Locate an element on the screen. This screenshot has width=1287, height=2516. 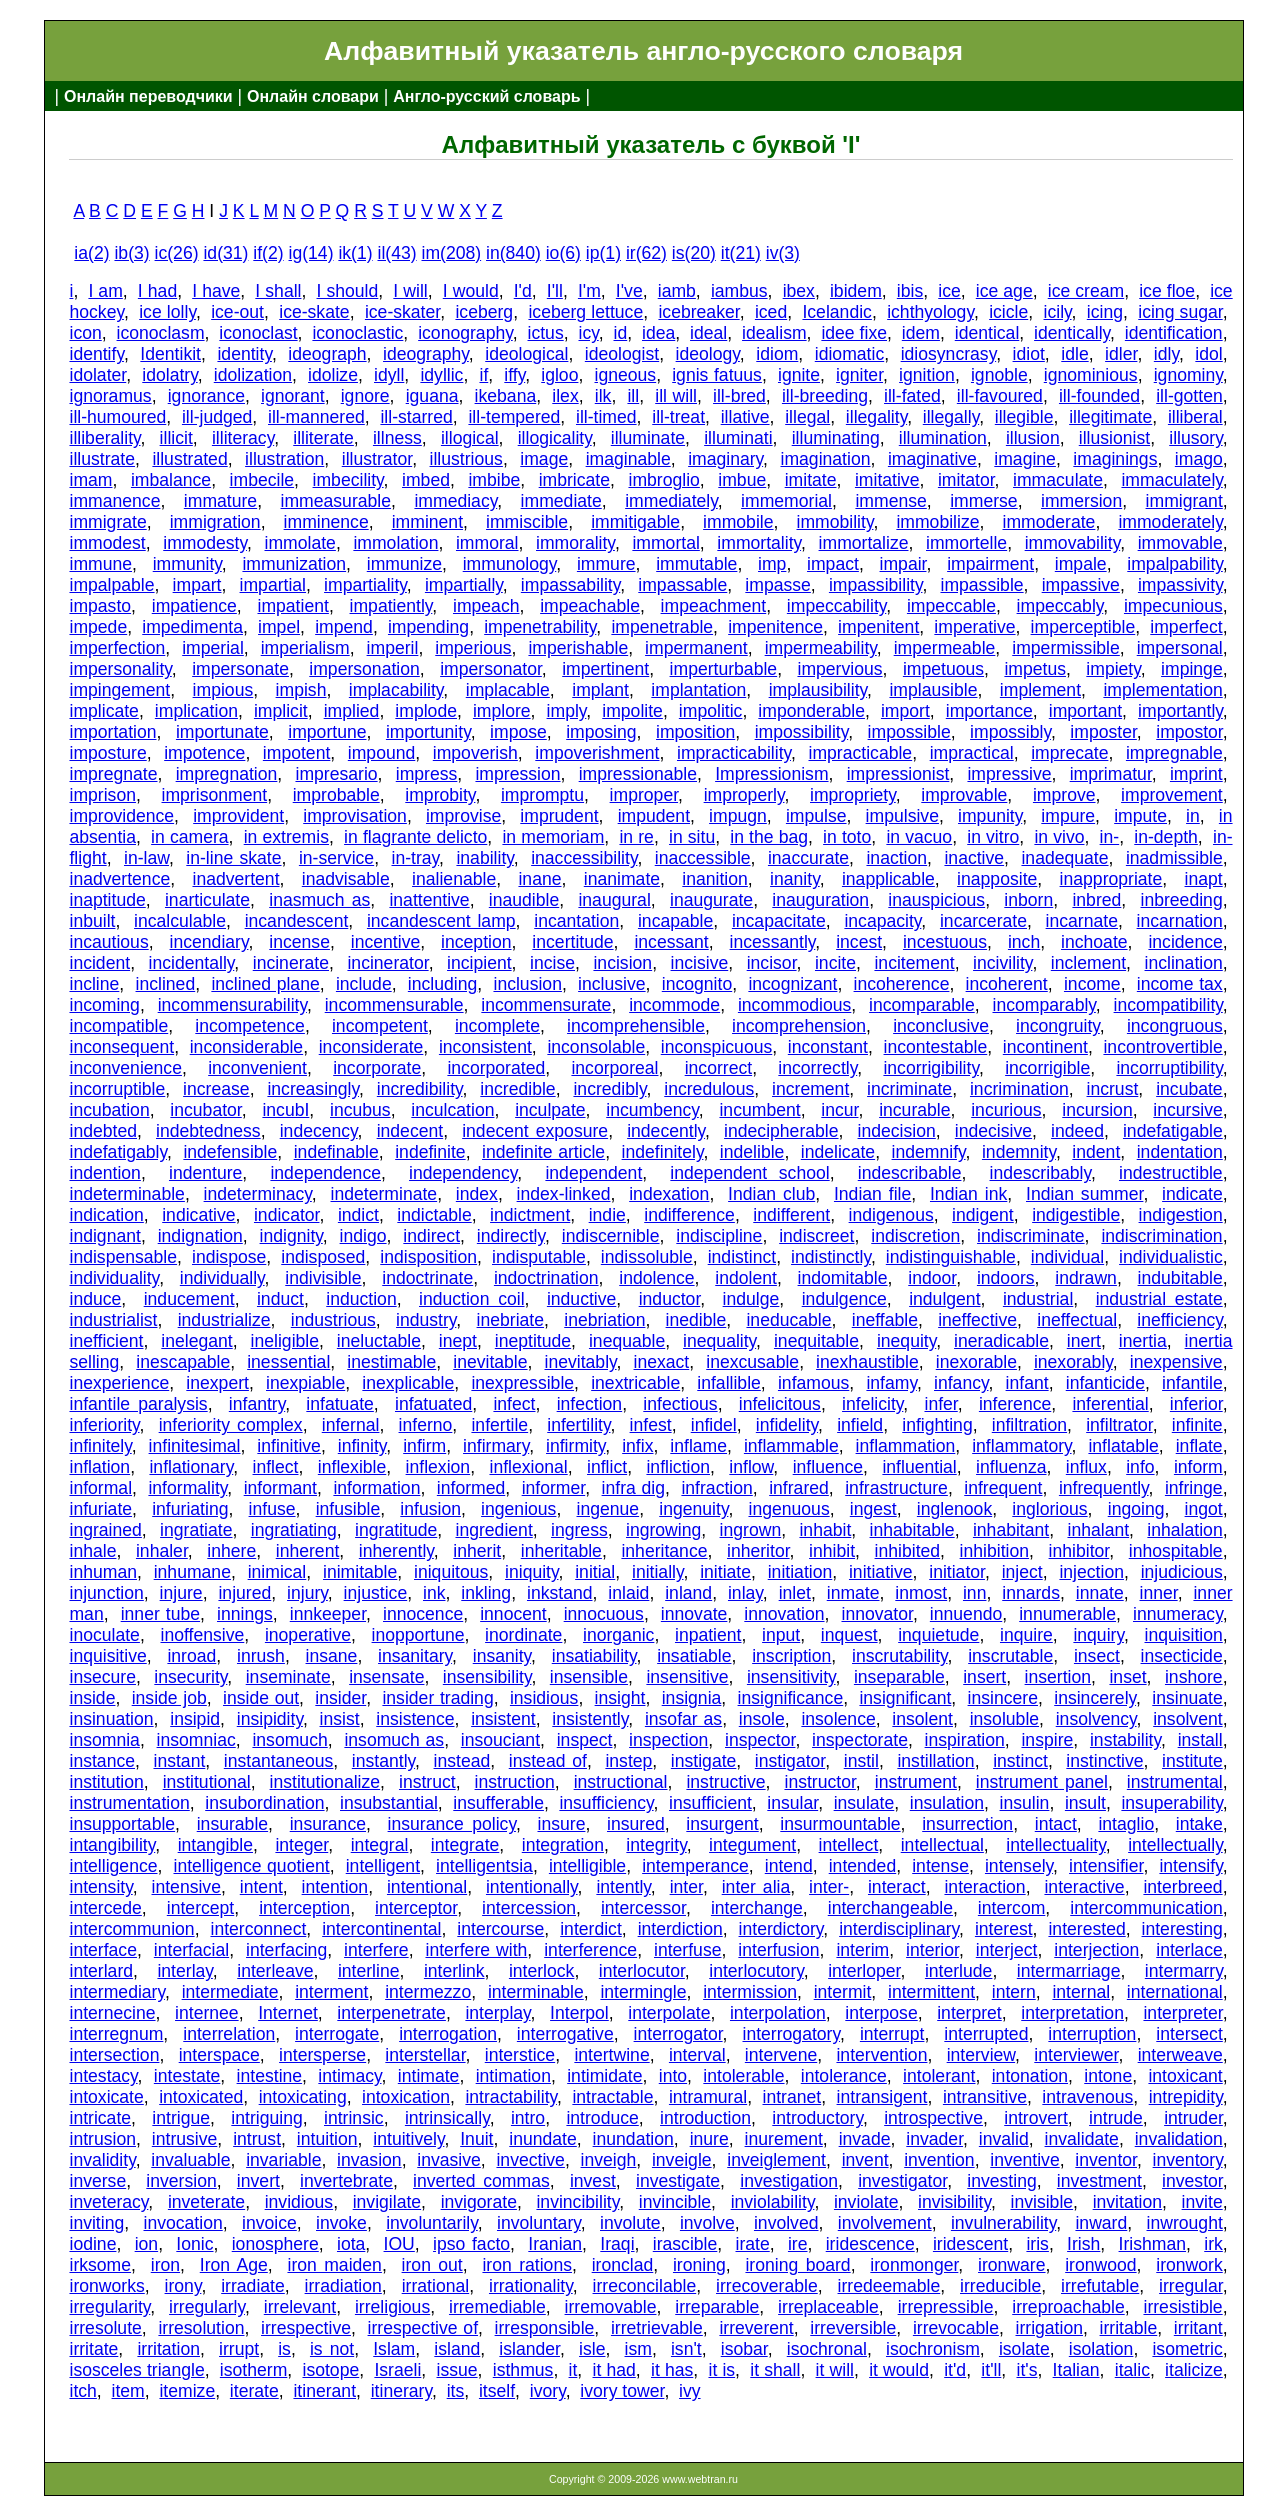
intriguing is located at coordinates (266, 2118).